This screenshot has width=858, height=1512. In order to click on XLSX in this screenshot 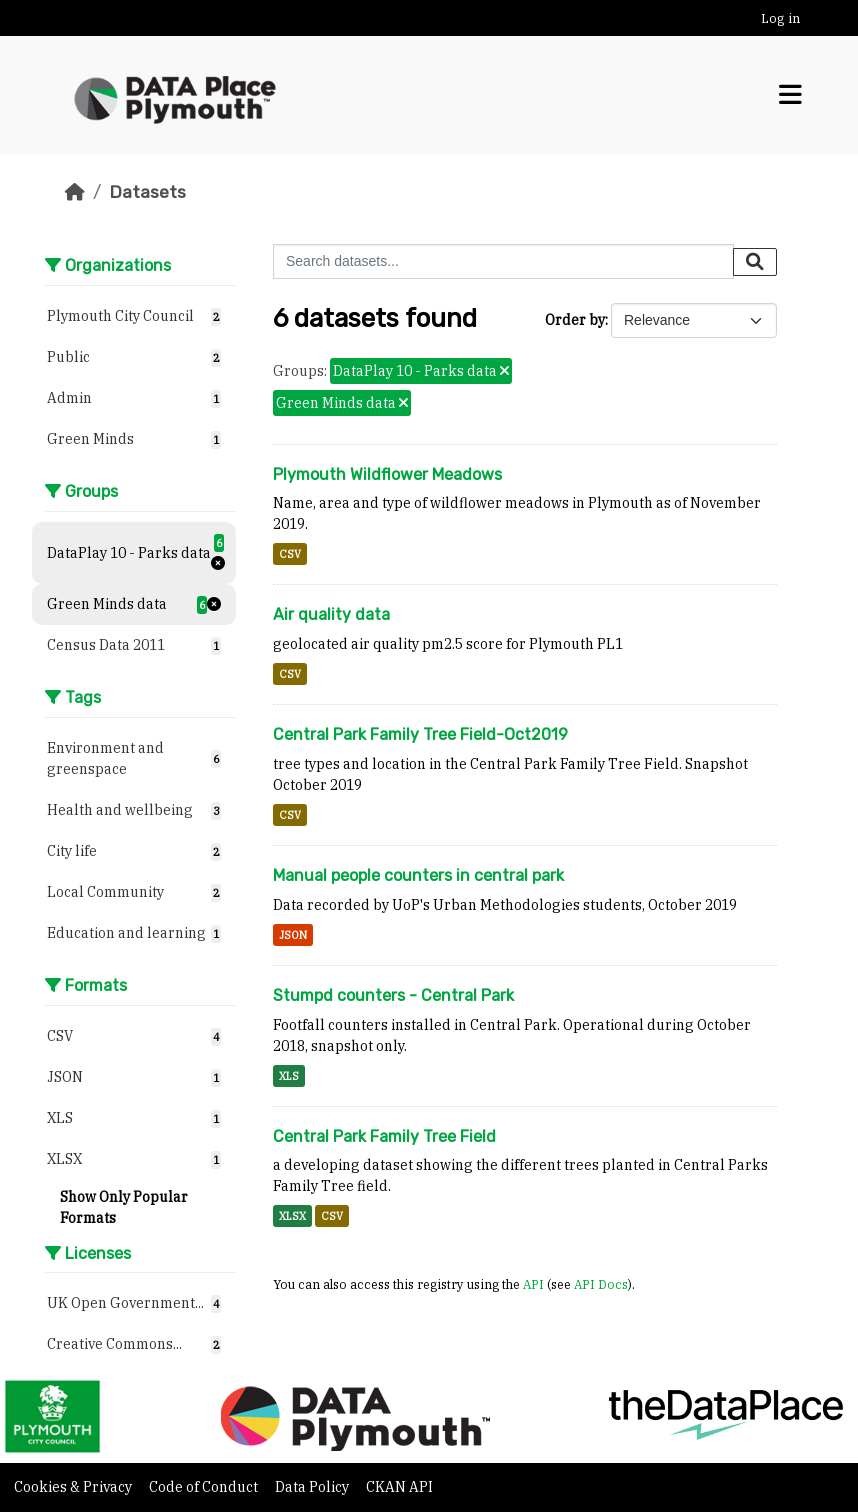, I will do `click(292, 1216)`.